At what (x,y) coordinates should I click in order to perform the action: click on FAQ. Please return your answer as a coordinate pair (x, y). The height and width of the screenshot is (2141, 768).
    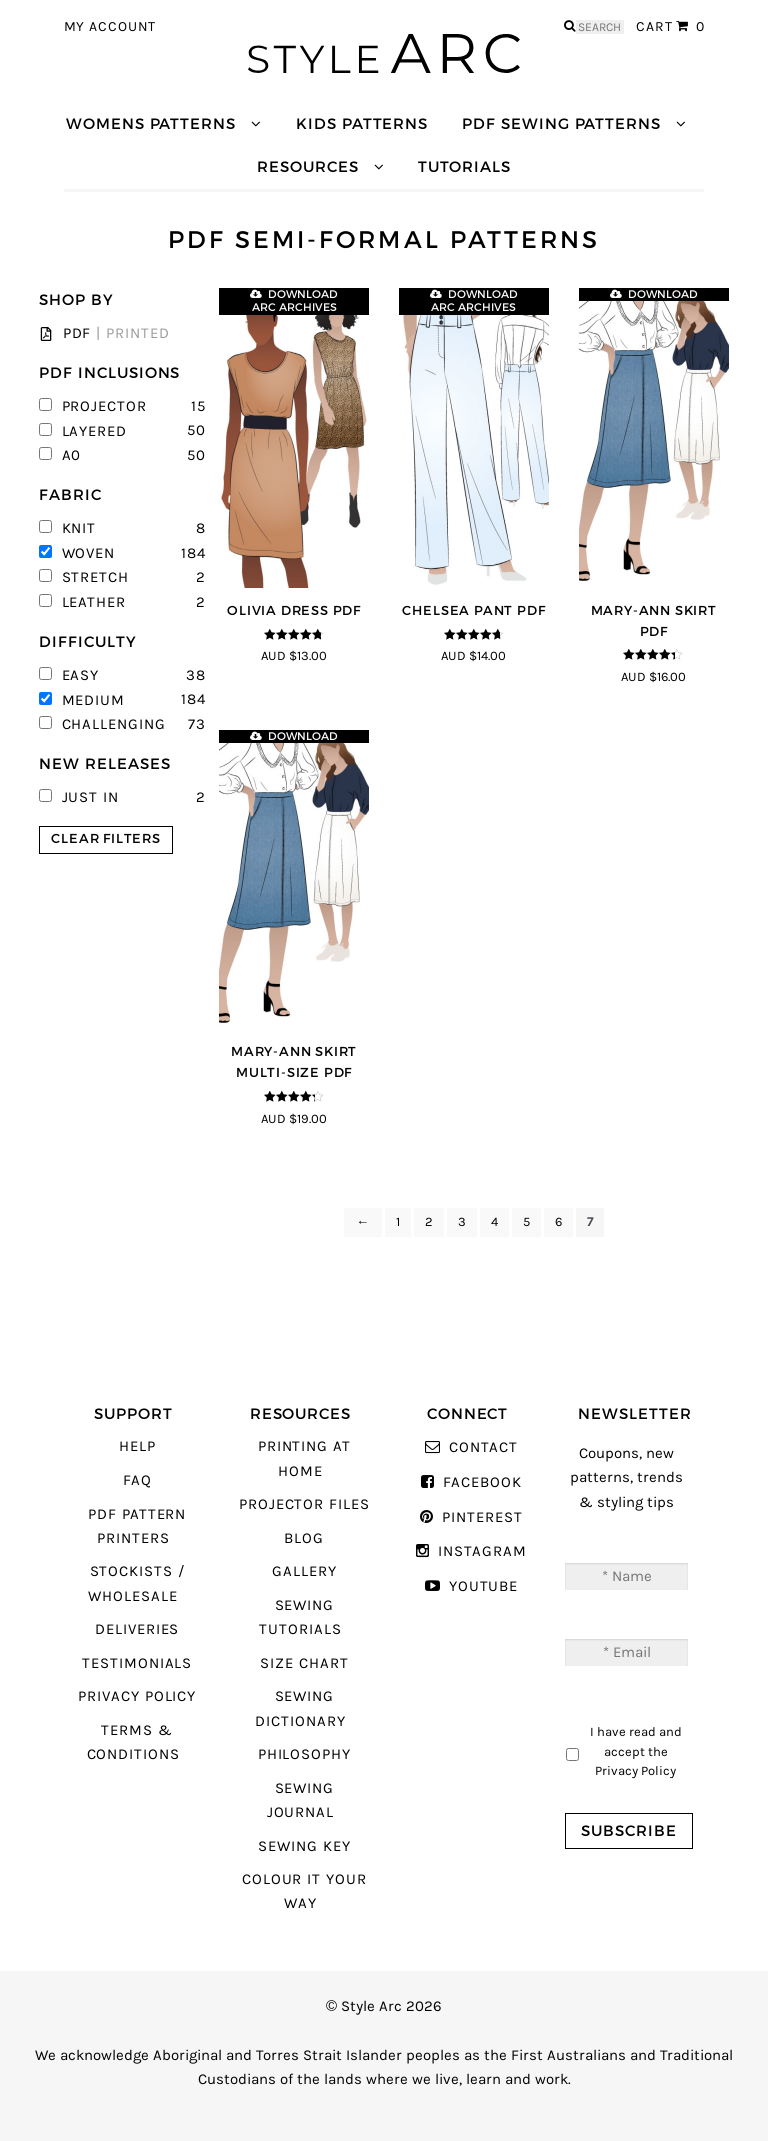
    Looking at the image, I should click on (137, 1480).